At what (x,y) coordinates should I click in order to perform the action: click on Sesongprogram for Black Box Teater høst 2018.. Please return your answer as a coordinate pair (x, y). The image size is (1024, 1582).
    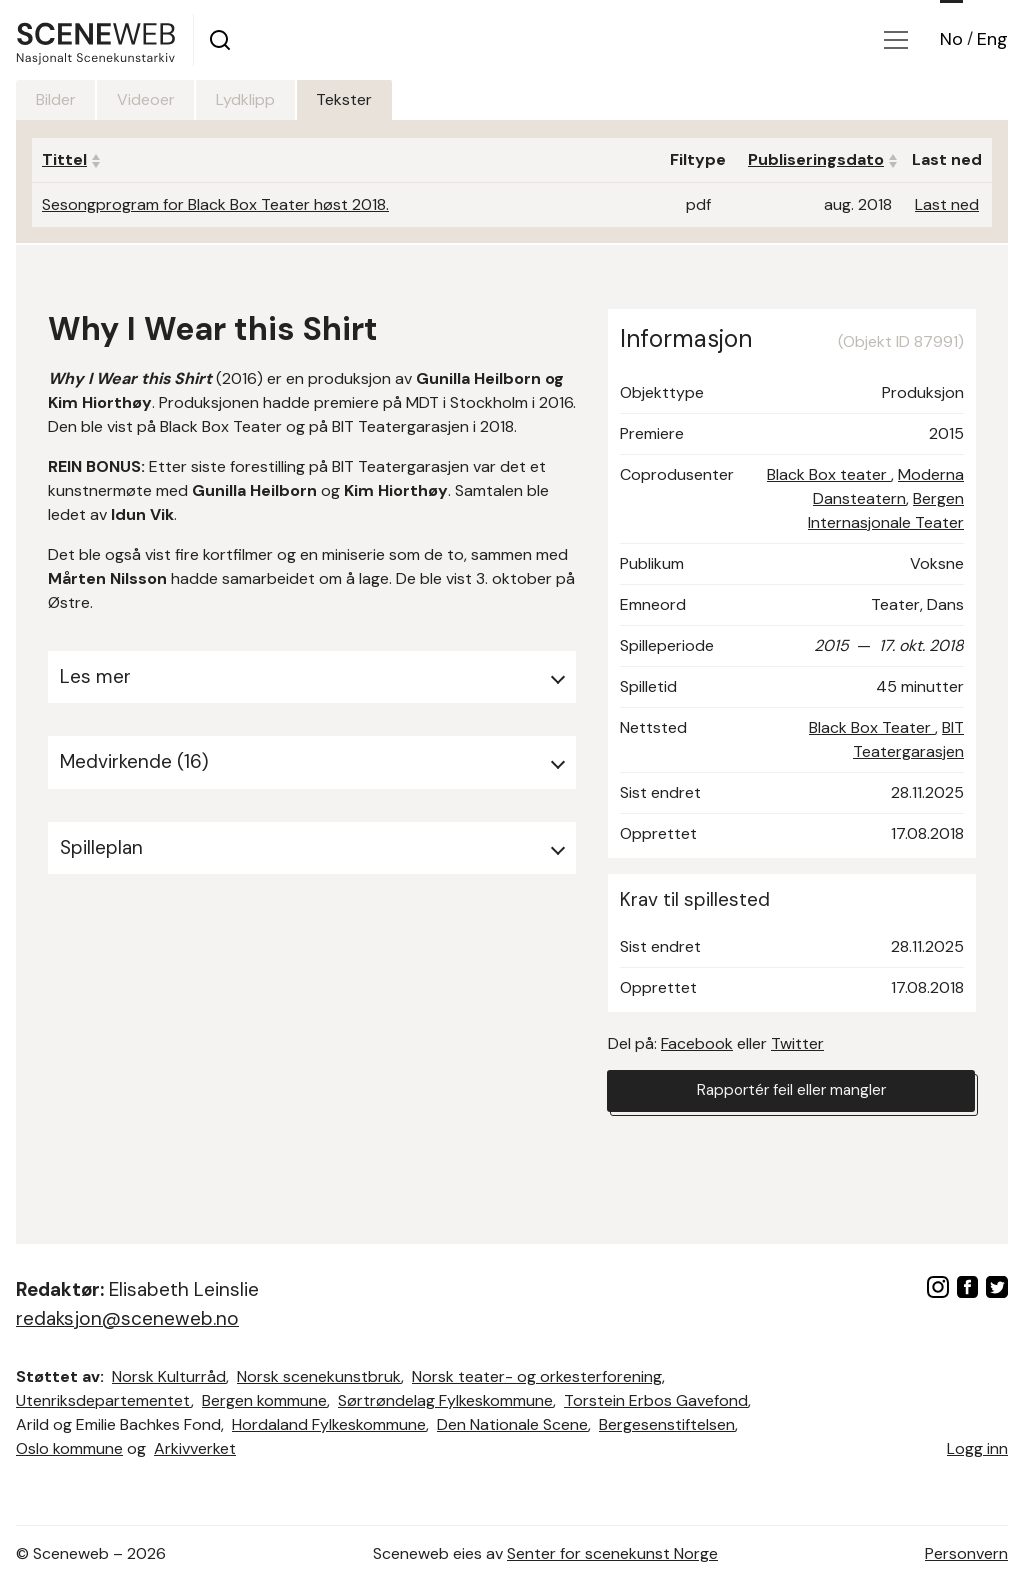
    Looking at the image, I should click on (215, 204).